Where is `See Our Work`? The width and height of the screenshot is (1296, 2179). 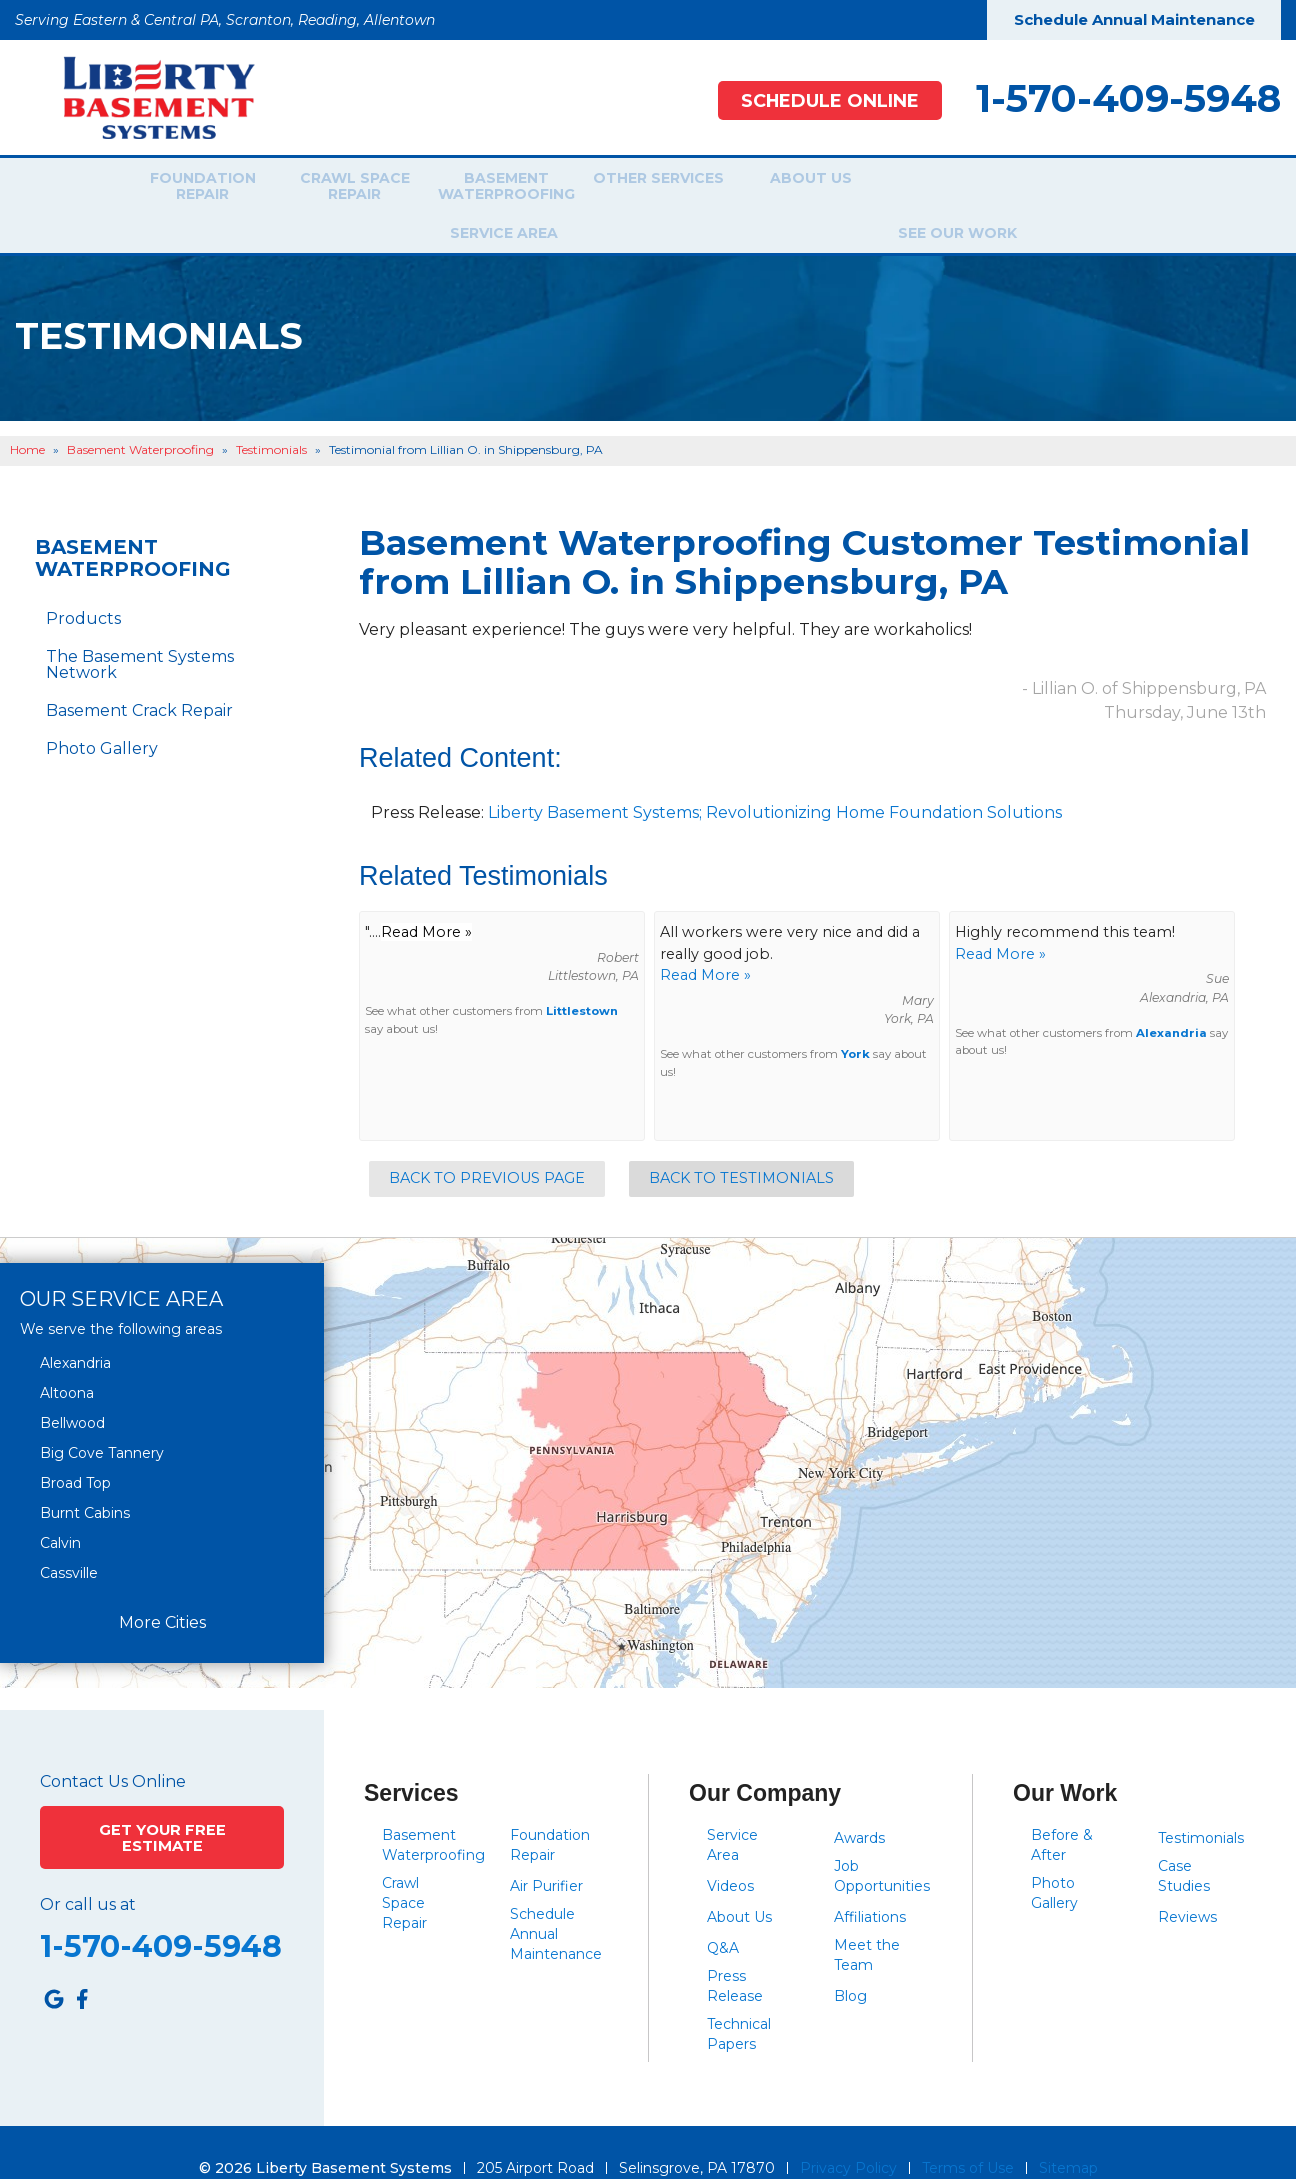 See Our Work is located at coordinates (1088, 189).